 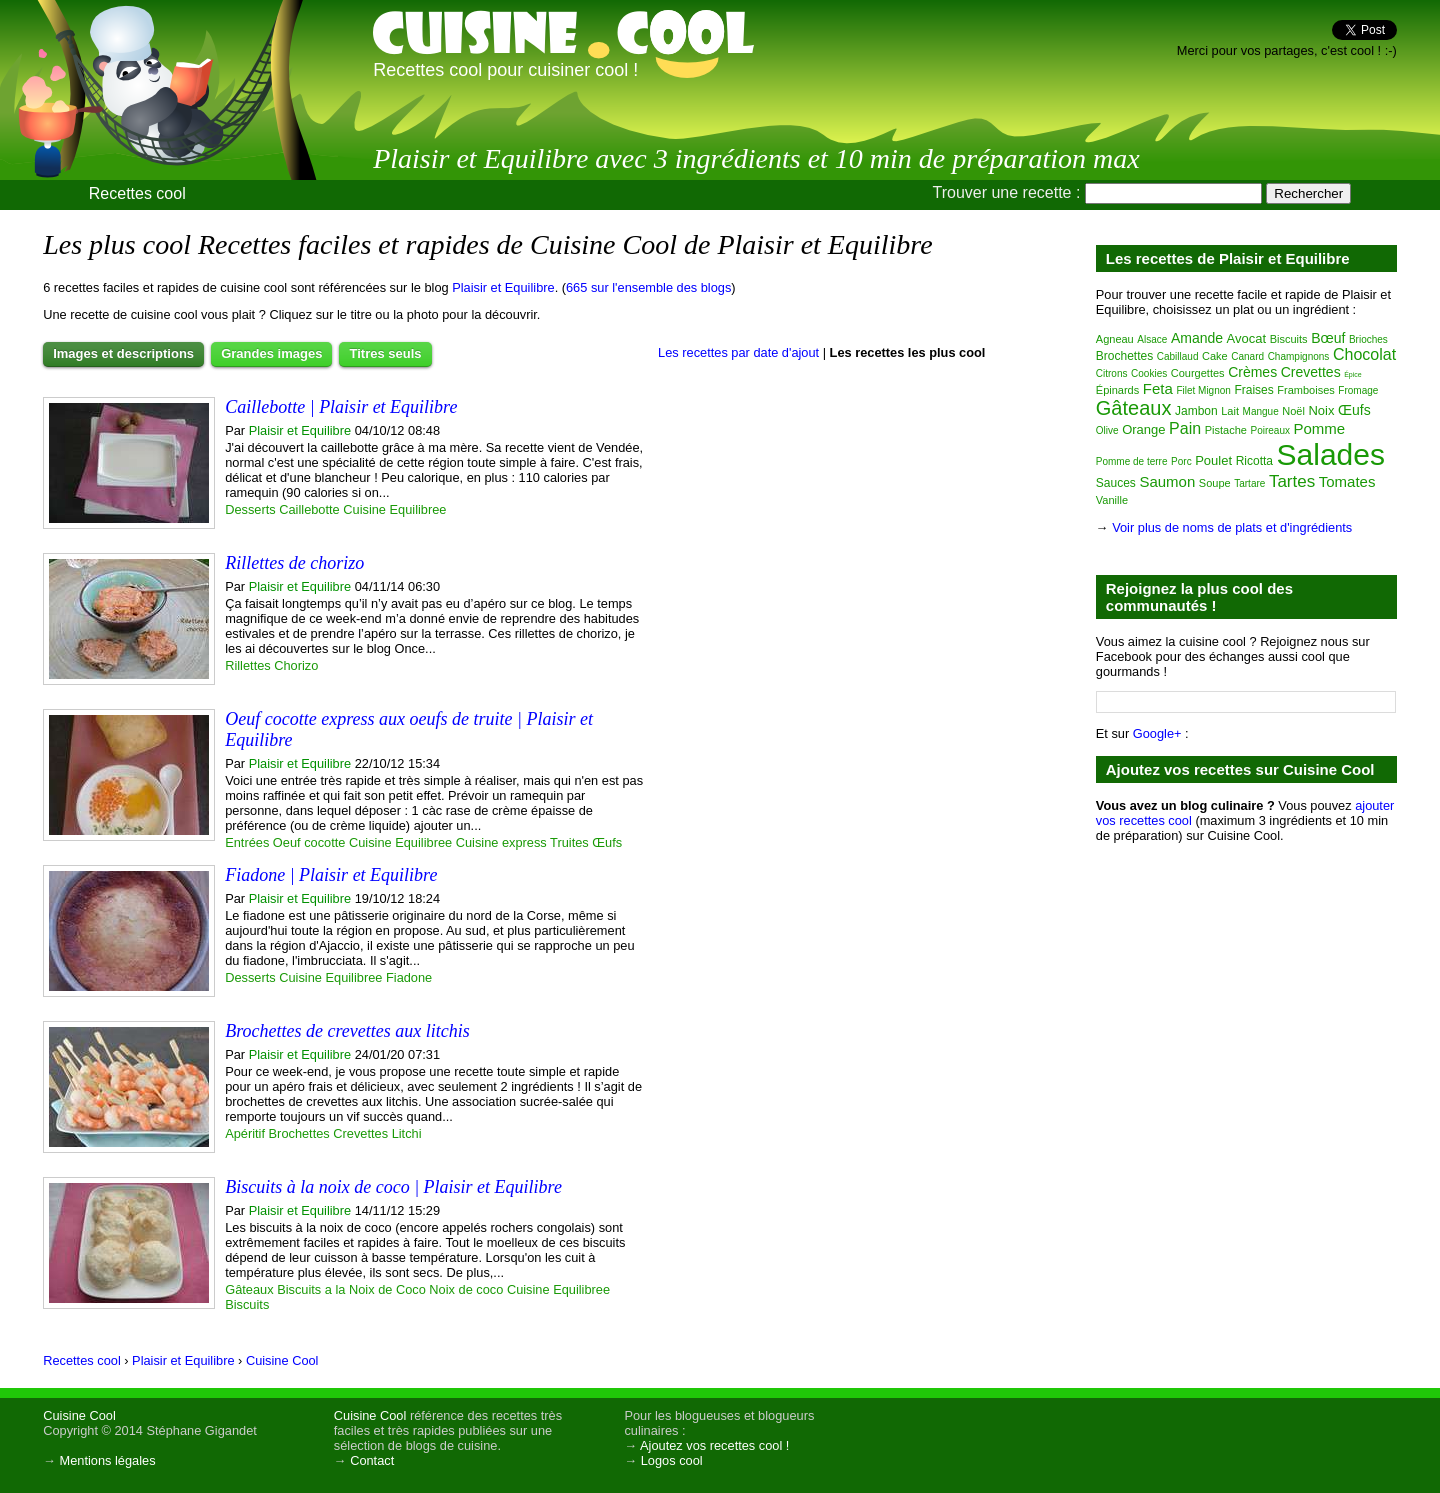 What do you see at coordinates (137, 193) in the screenshot?
I see `Recettes cool` at bounding box center [137, 193].